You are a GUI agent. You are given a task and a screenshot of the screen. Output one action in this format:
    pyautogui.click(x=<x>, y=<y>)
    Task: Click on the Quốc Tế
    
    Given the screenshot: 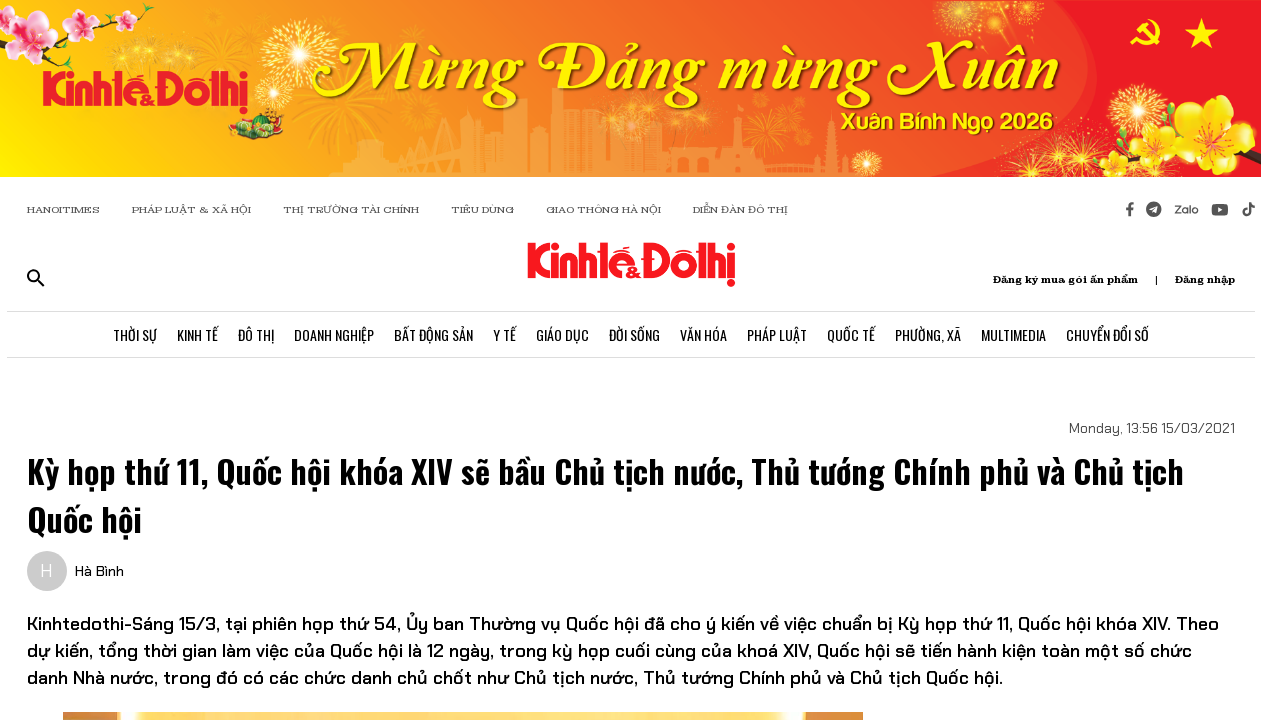 What is the action you would take?
    pyautogui.click(x=851, y=334)
    